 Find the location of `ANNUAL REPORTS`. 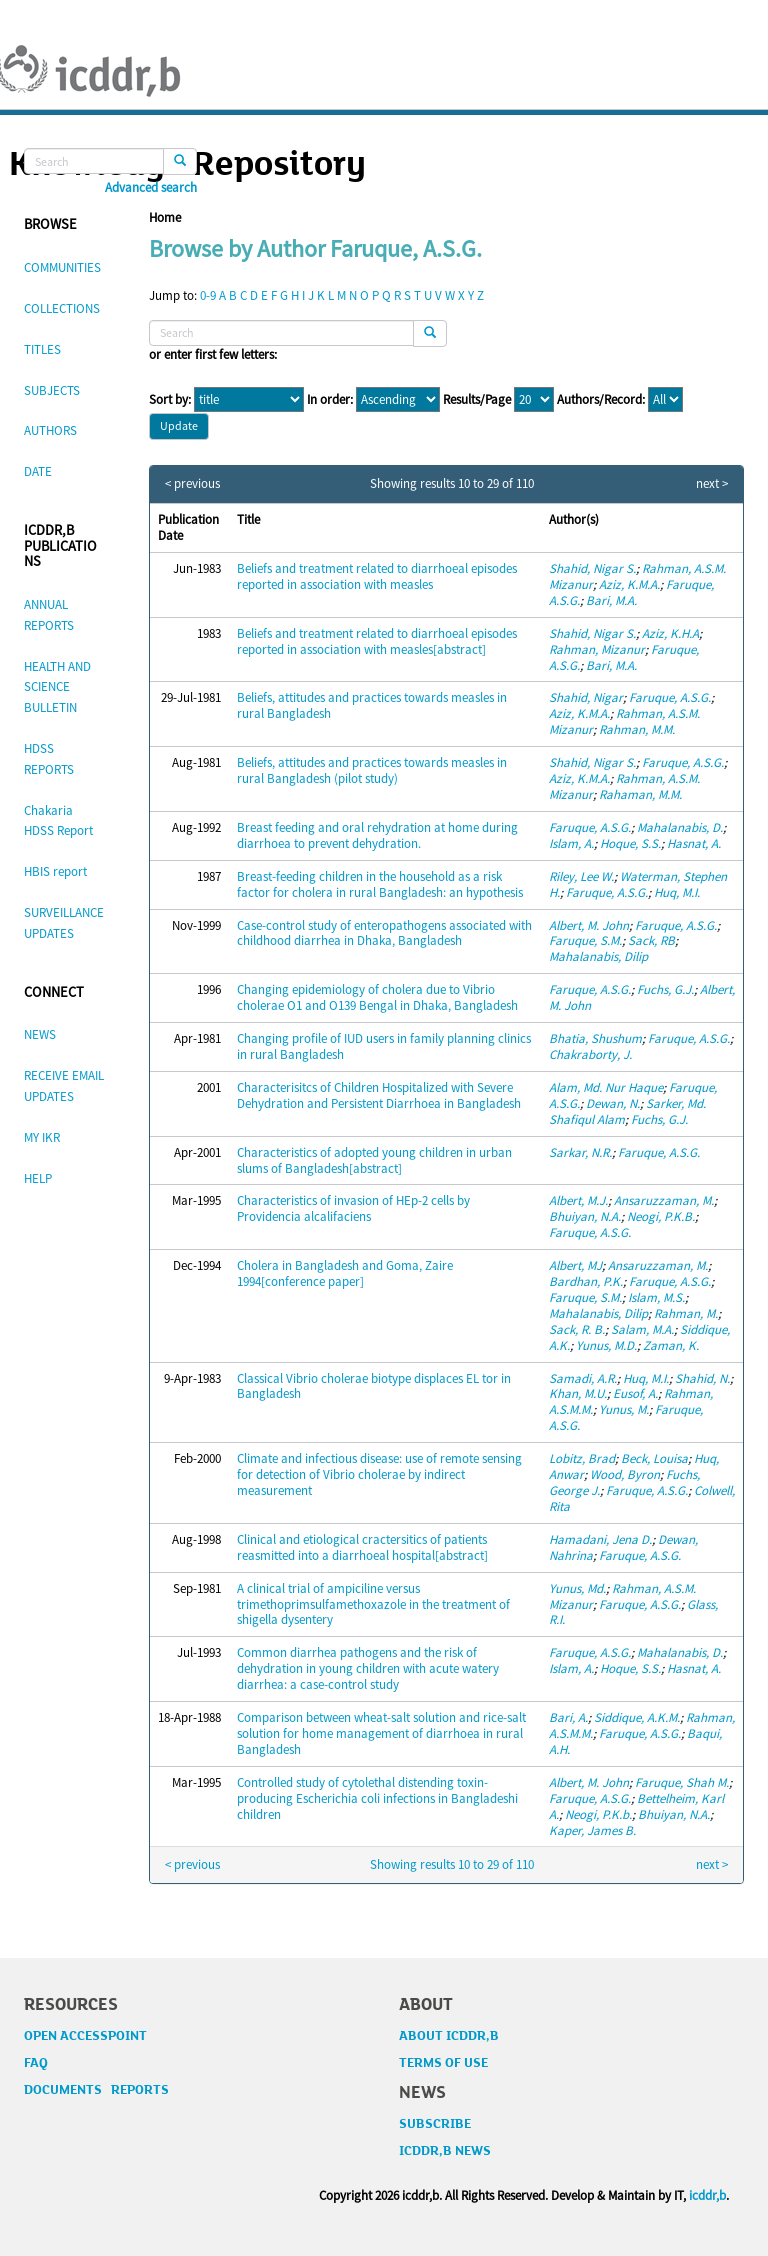

ANNUAL REPORTS is located at coordinates (49, 615).